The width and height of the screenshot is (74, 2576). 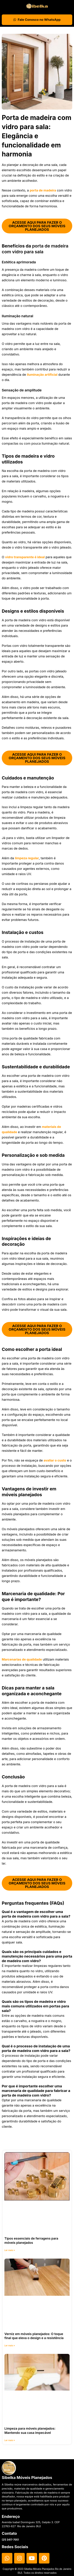 I want to click on Ler mais » [Read more about Limpeza para móveis planejados: Mantendo sua casa impecável], so click(x=9, y=2440).